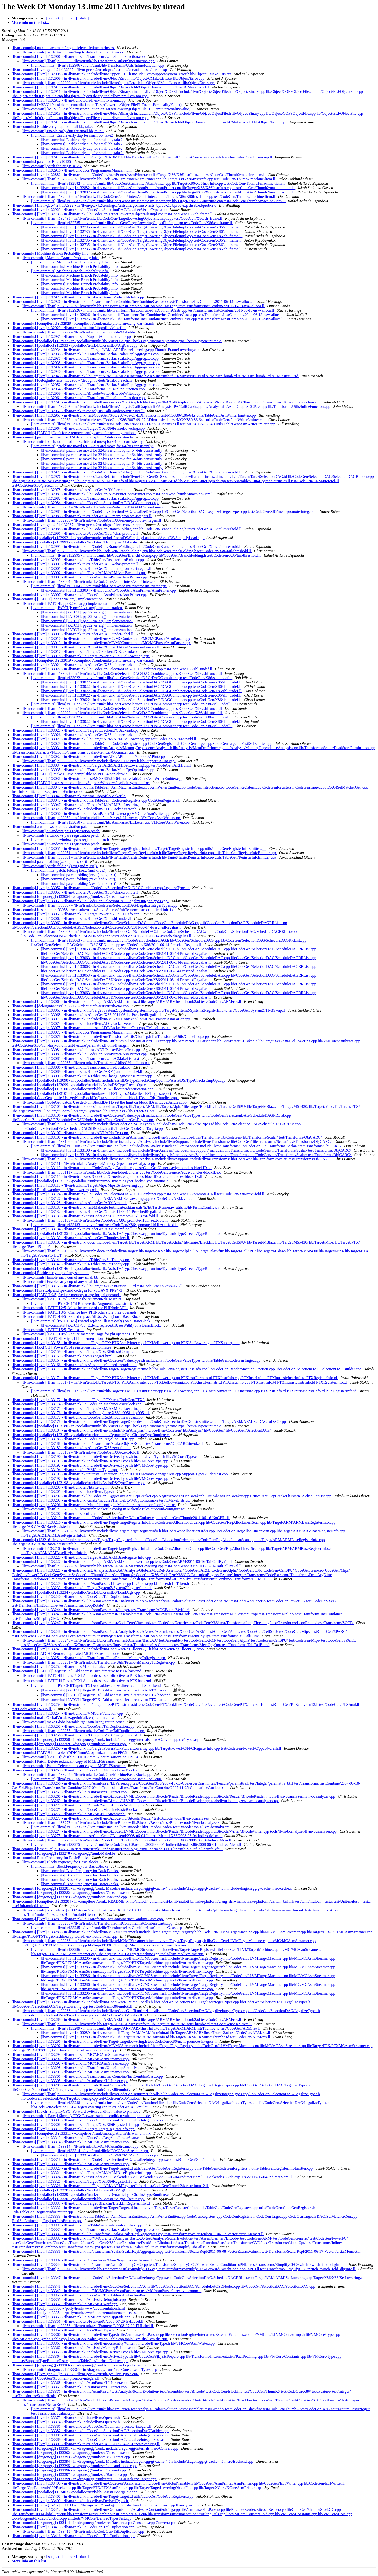 This screenshot has width=378, height=2576. I want to click on [llvm-commits] [llvm] r133271 - /llvm/trunk/lib/CodeGen/MachineBasicBlock.cpp, so click(77, 1809).